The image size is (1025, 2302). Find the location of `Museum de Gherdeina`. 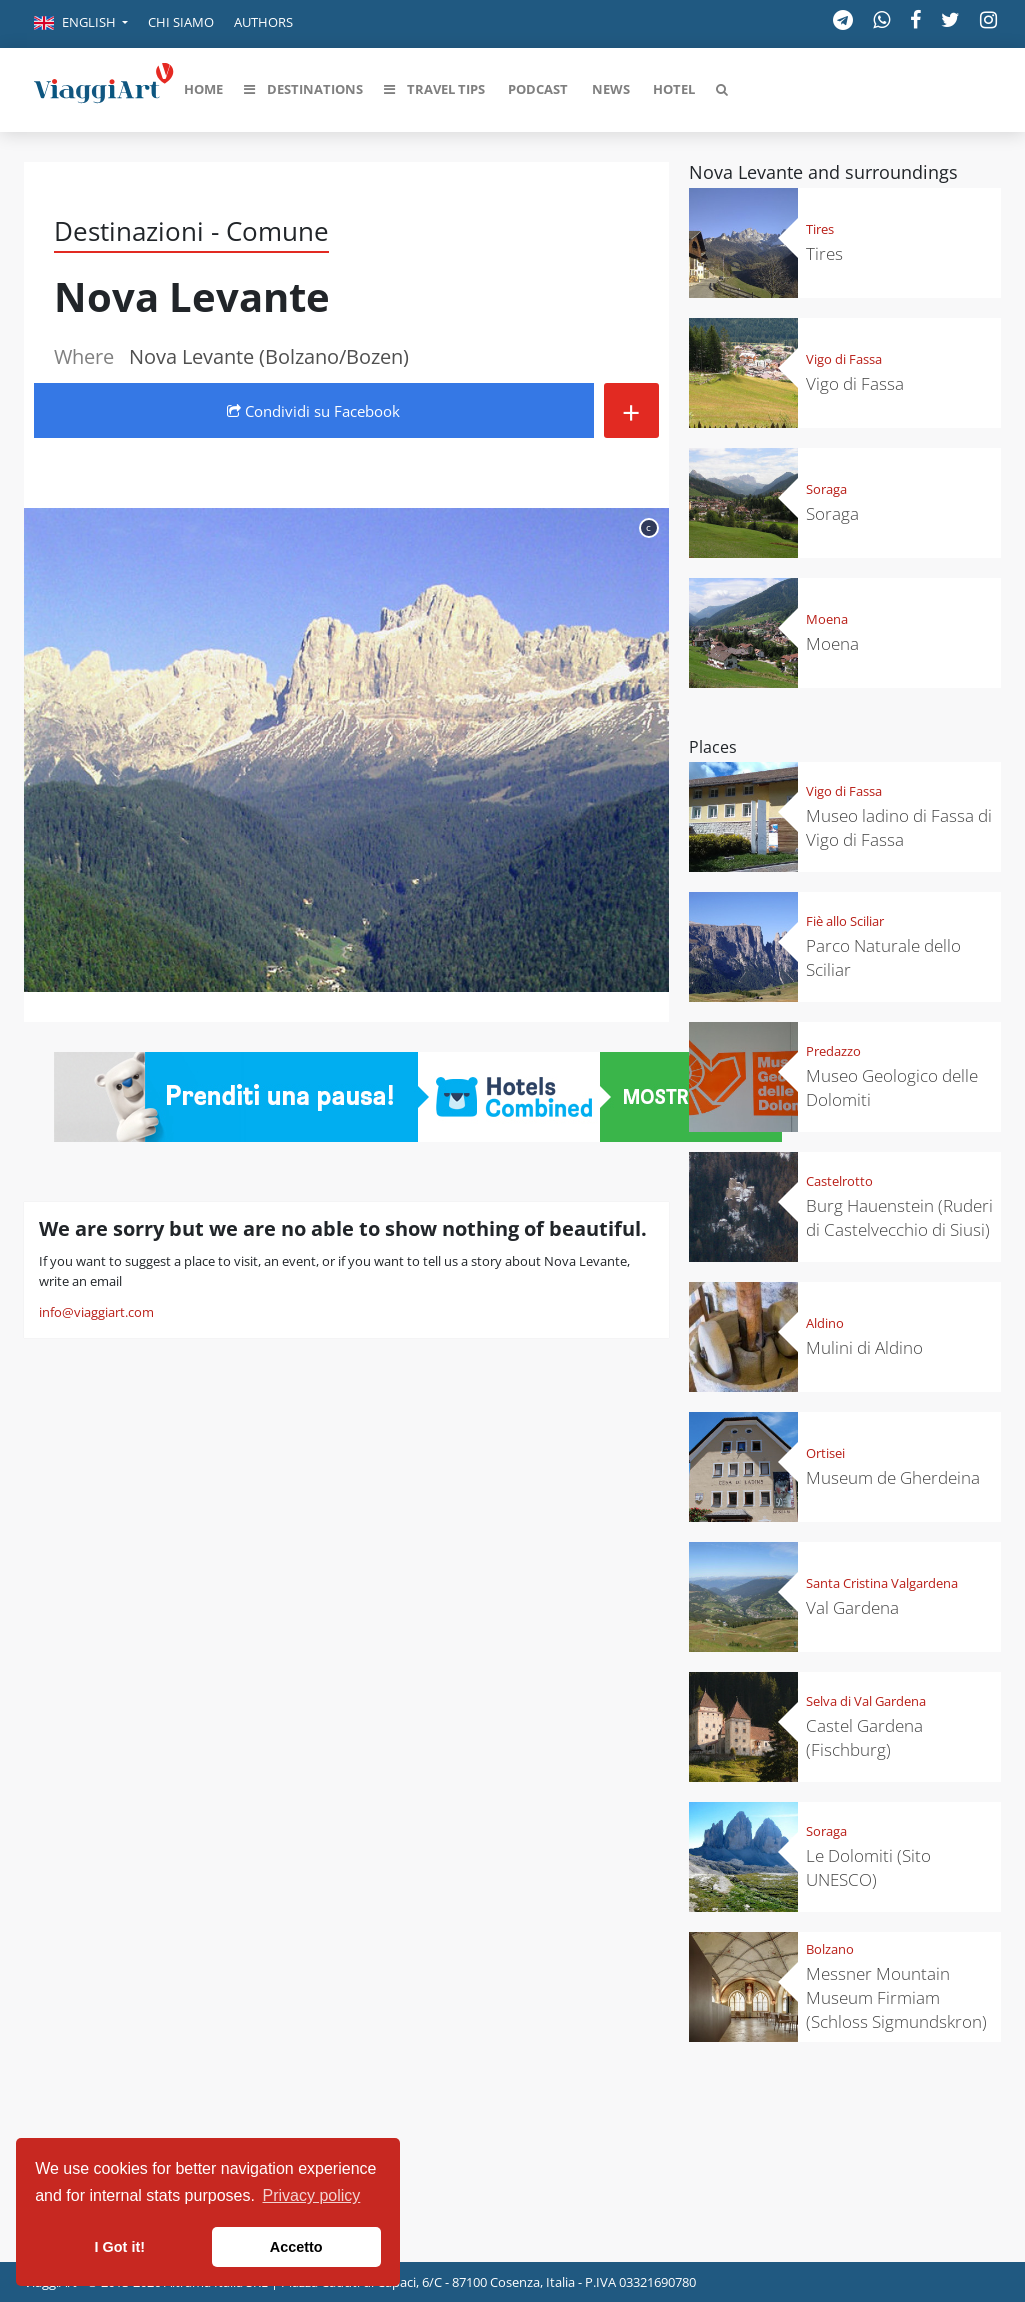

Museum de Gherdeina is located at coordinates (893, 1477).